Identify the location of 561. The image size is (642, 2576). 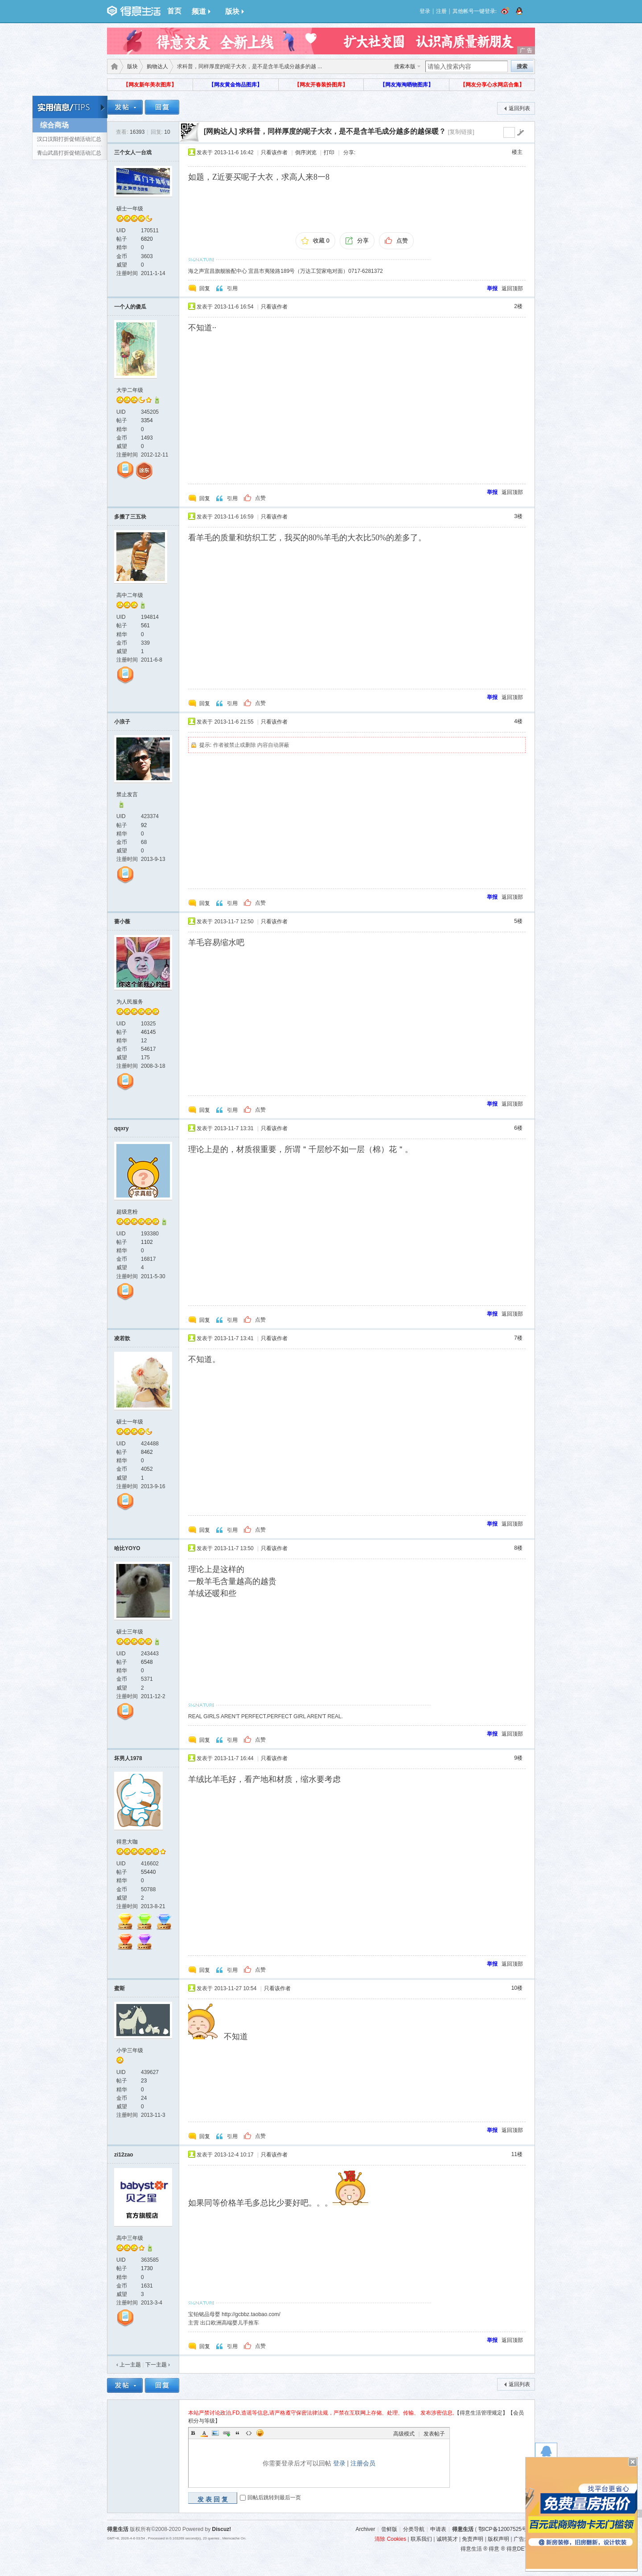
(145, 625).